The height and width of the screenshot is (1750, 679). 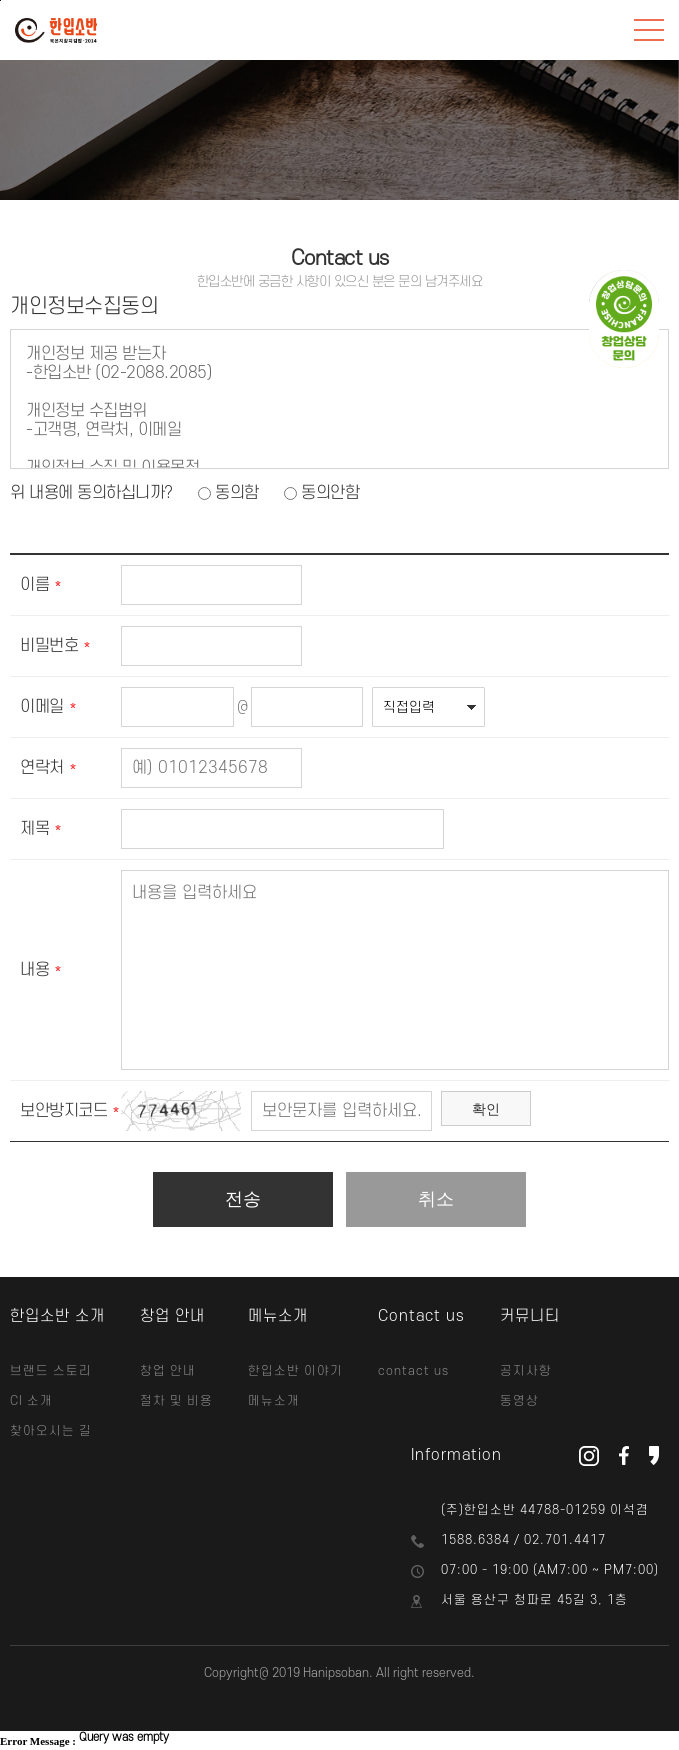 What do you see at coordinates (237, 493) in the screenshot?
I see `동의함` at bounding box center [237, 493].